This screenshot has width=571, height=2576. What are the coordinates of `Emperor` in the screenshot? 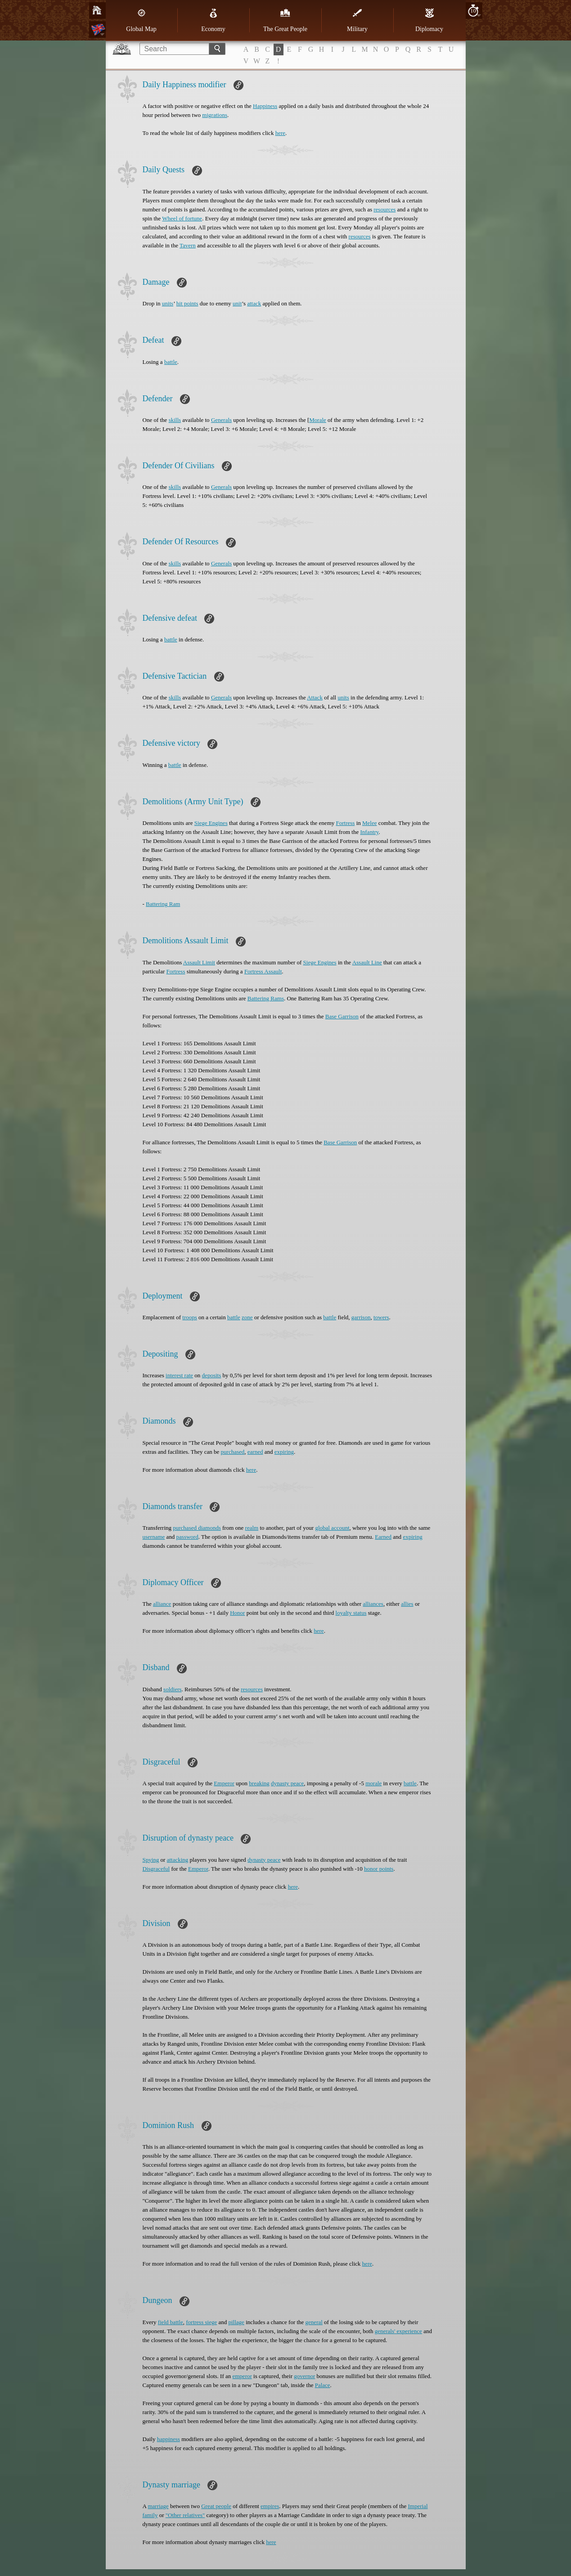 It's located at (224, 1783).